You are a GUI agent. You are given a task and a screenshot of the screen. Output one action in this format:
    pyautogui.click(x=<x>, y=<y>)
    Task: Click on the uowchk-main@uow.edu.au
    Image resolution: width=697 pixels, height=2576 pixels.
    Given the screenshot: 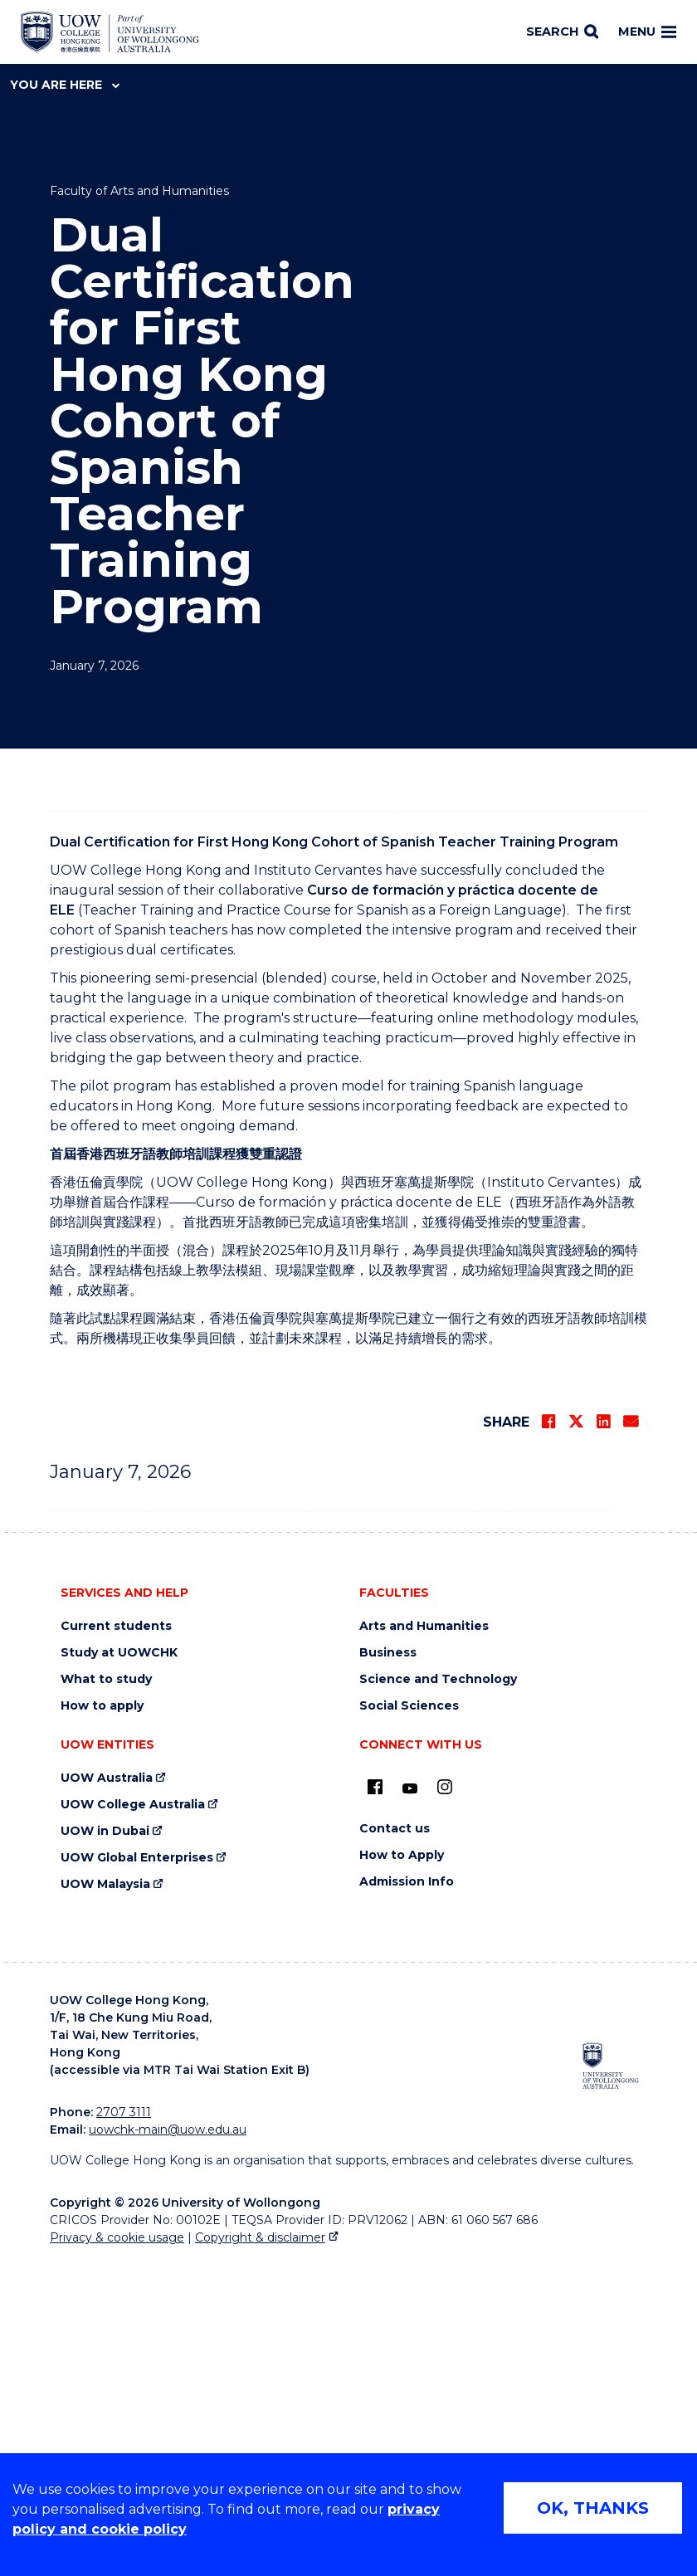 What is the action you would take?
    pyautogui.click(x=167, y=2445)
    